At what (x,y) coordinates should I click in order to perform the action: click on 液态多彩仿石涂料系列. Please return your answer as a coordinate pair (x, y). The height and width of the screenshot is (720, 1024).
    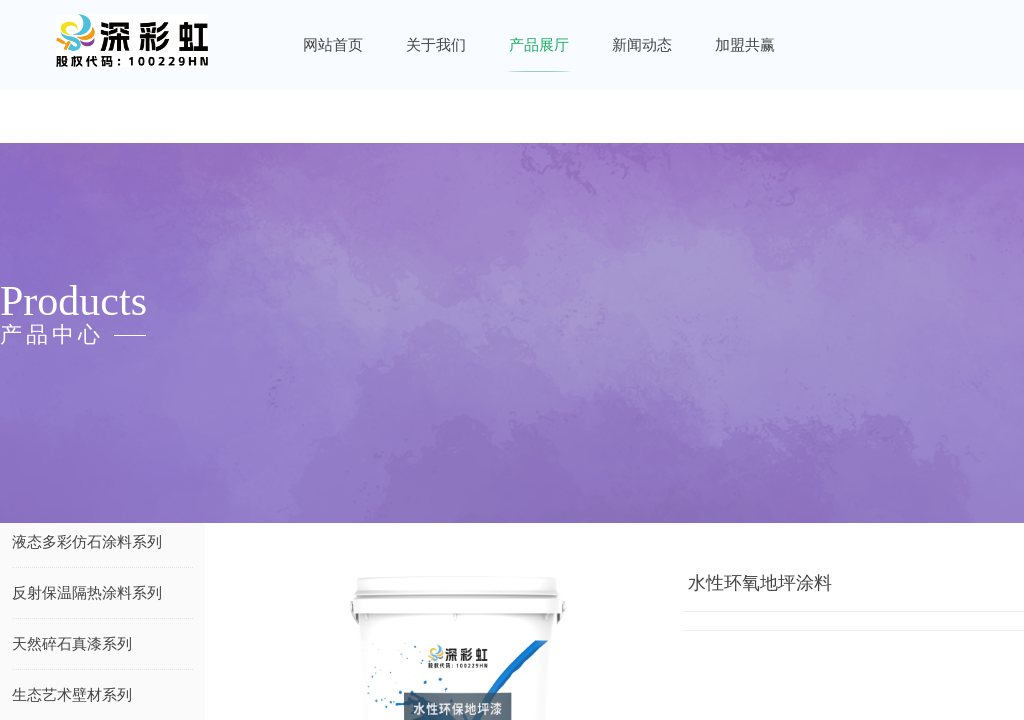
    Looking at the image, I should click on (87, 542).